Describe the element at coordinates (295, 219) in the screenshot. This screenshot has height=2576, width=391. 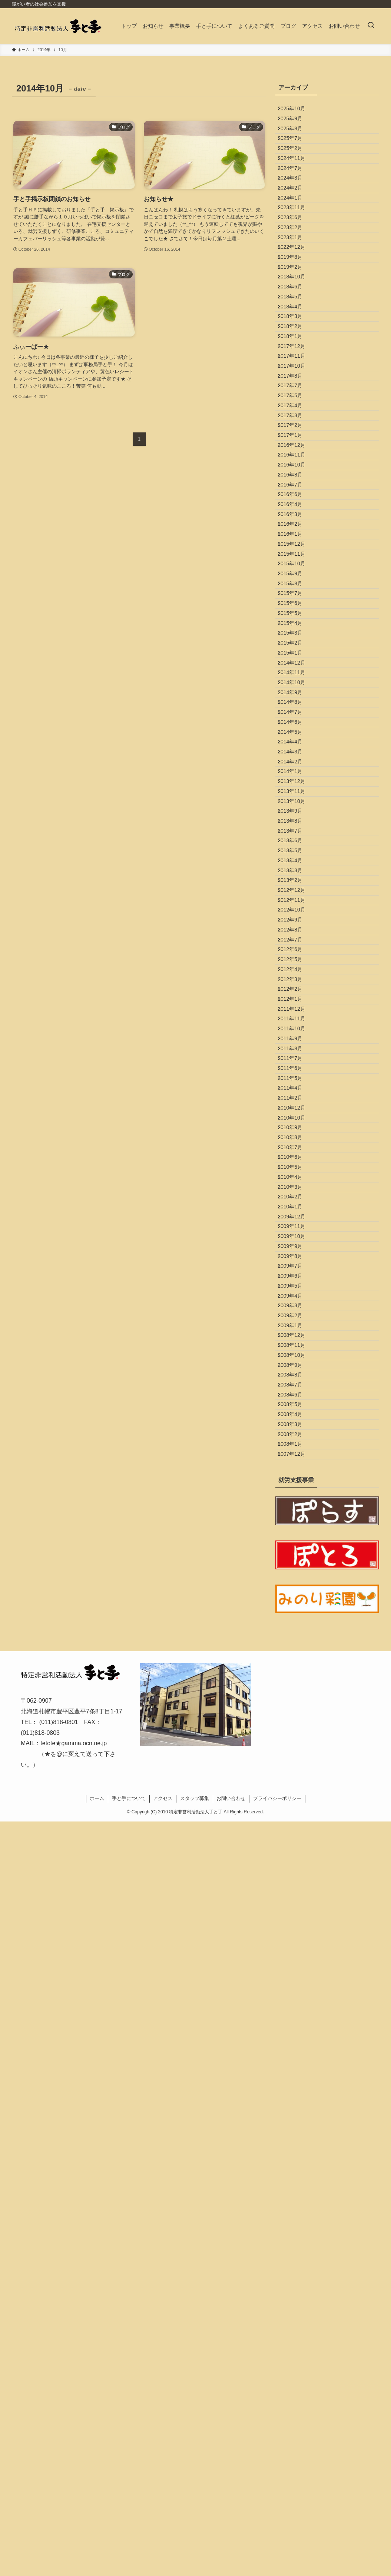
I see `2024年3月` at that location.